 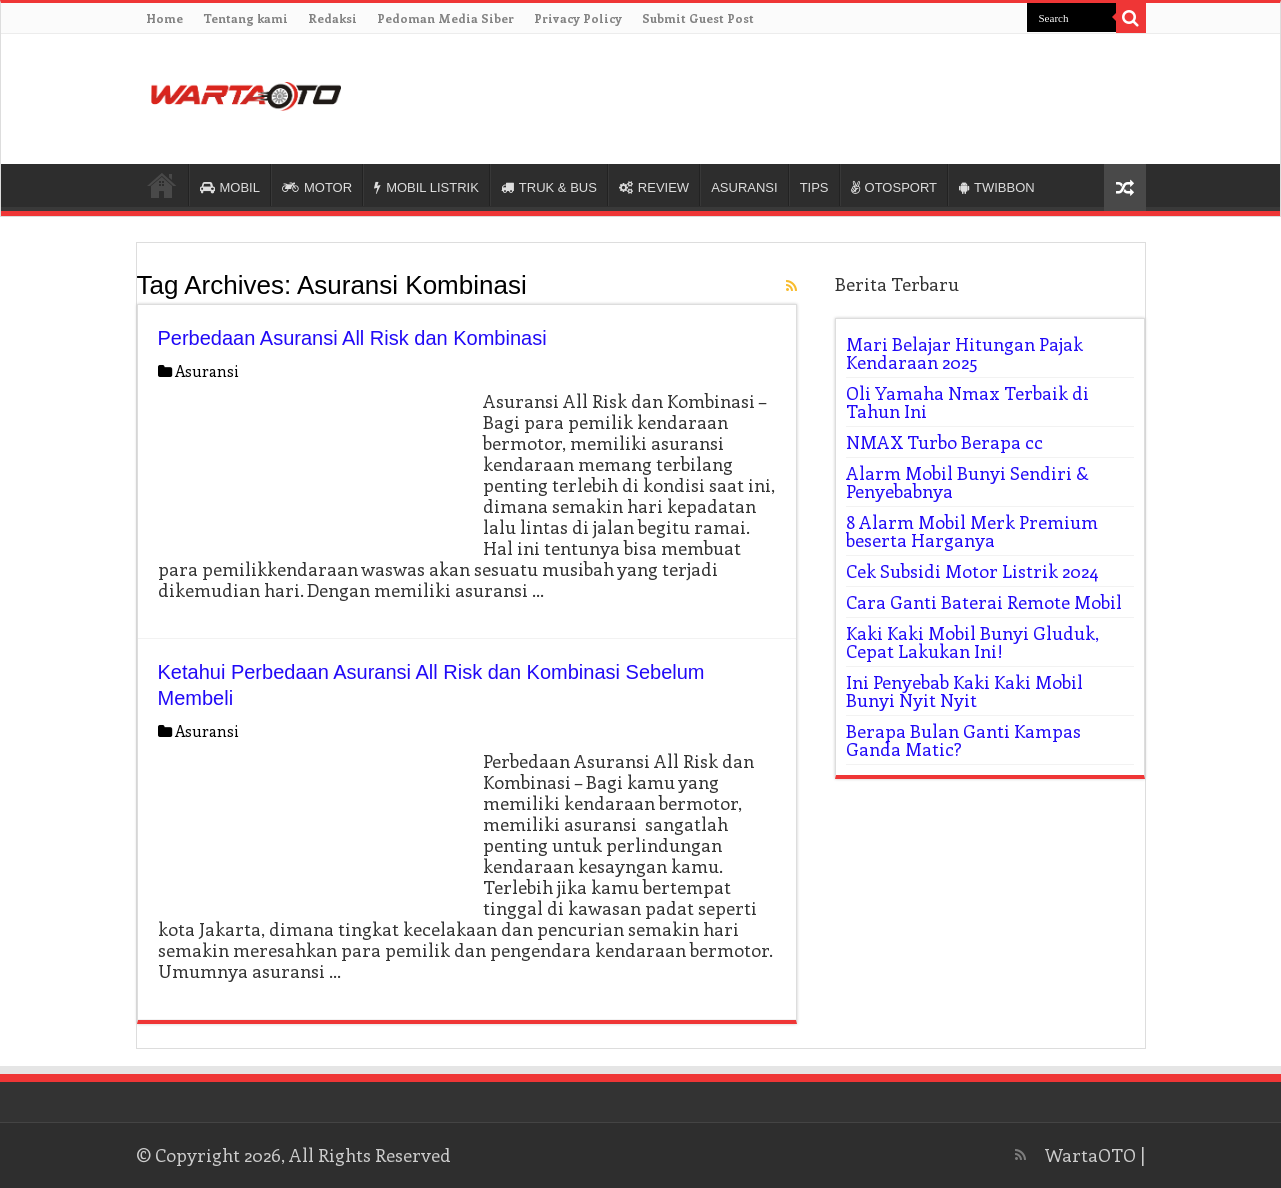 What do you see at coordinates (1090, 1155) in the screenshot?
I see `WartaOTO` at bounding box center [1090, 1155].